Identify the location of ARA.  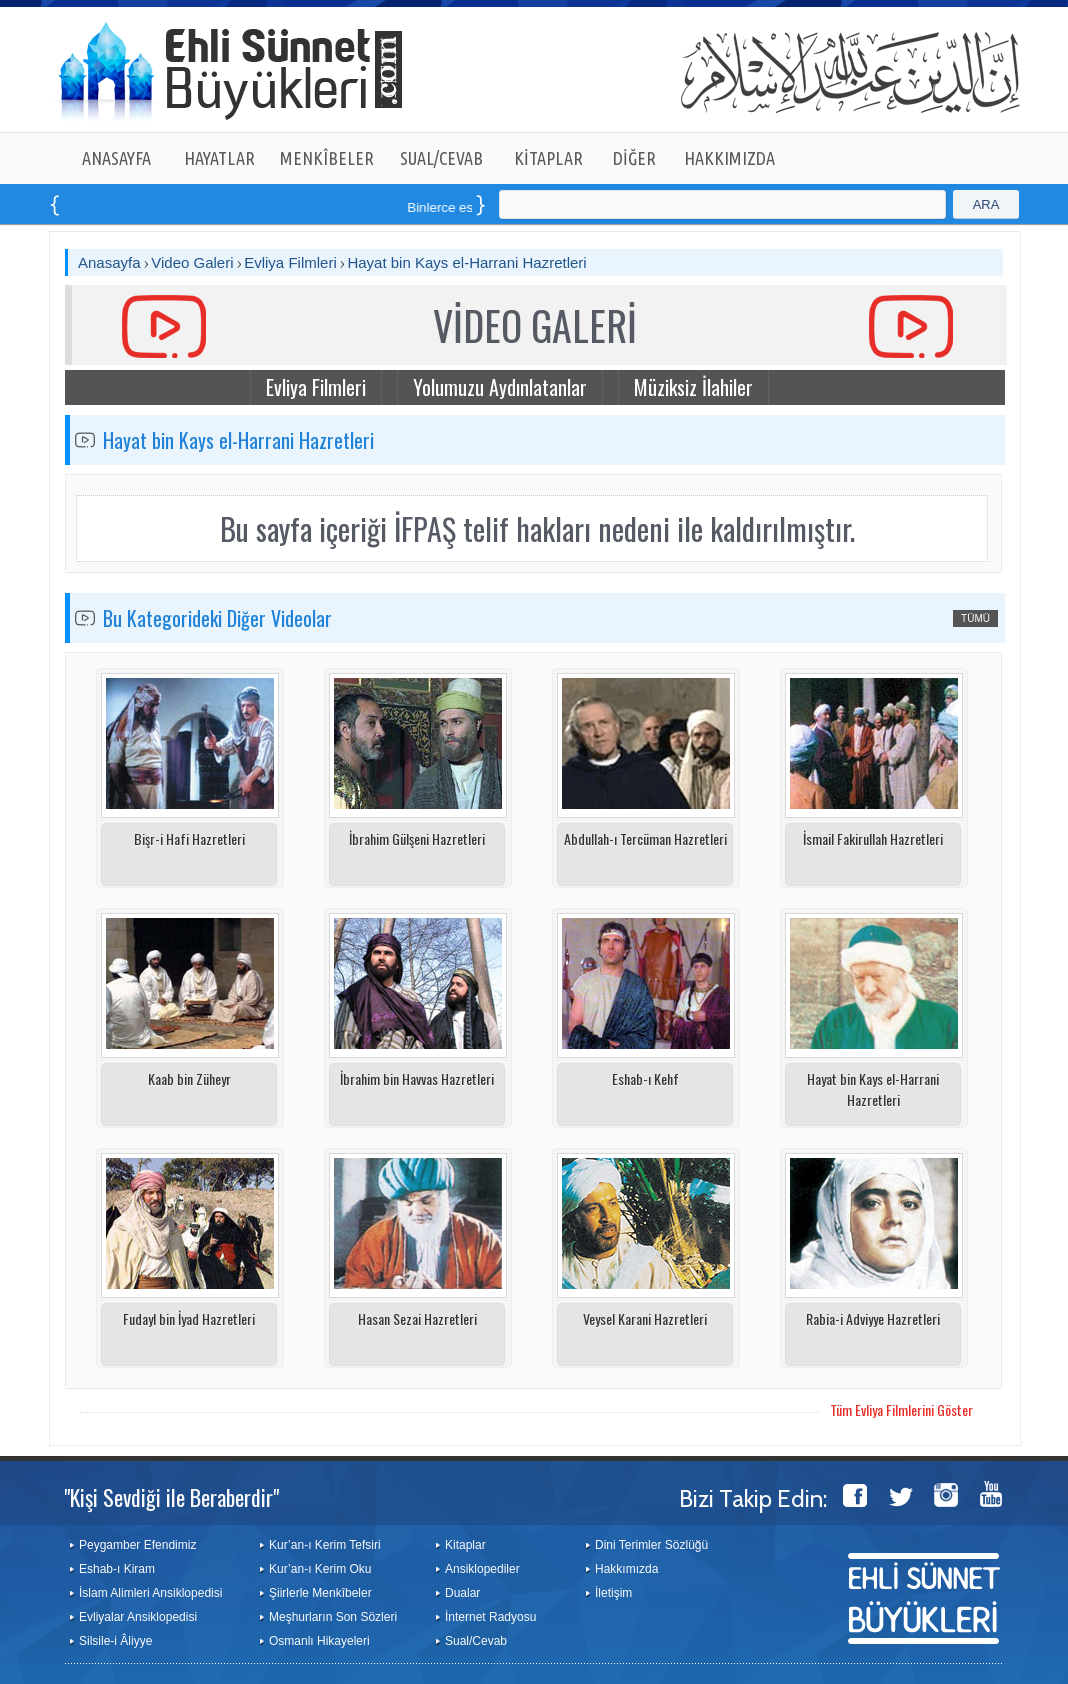
(986, 204).